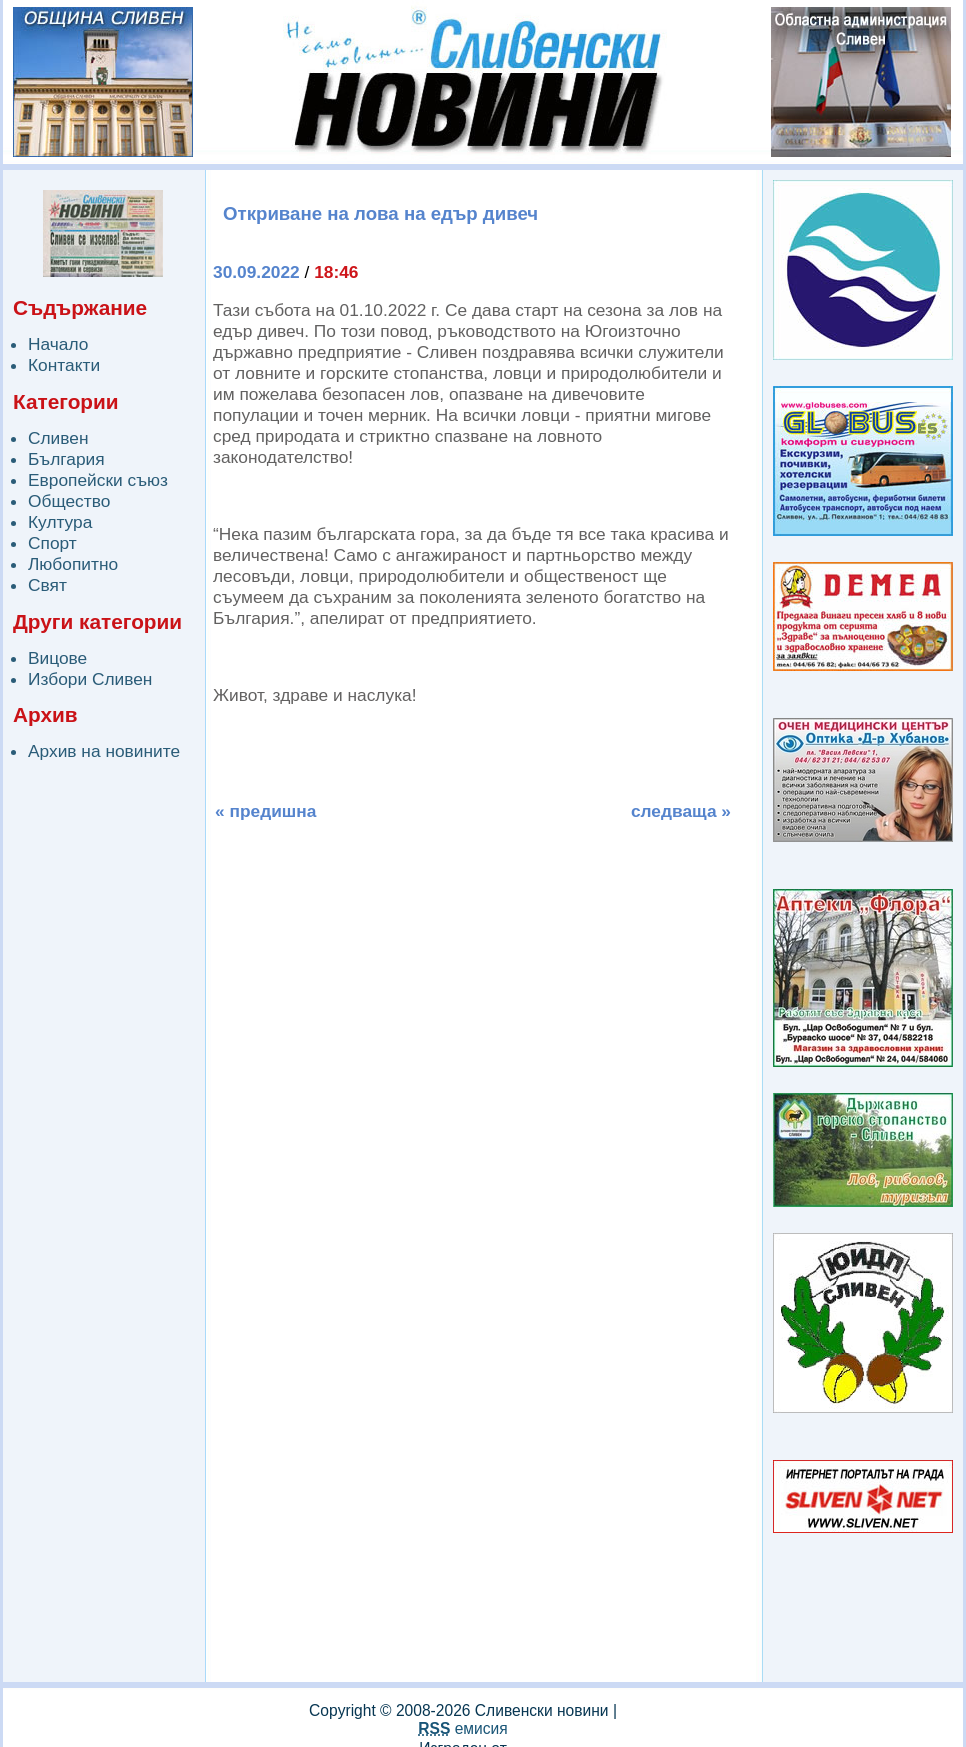  I want to click on Вицове, so click(57, 658).